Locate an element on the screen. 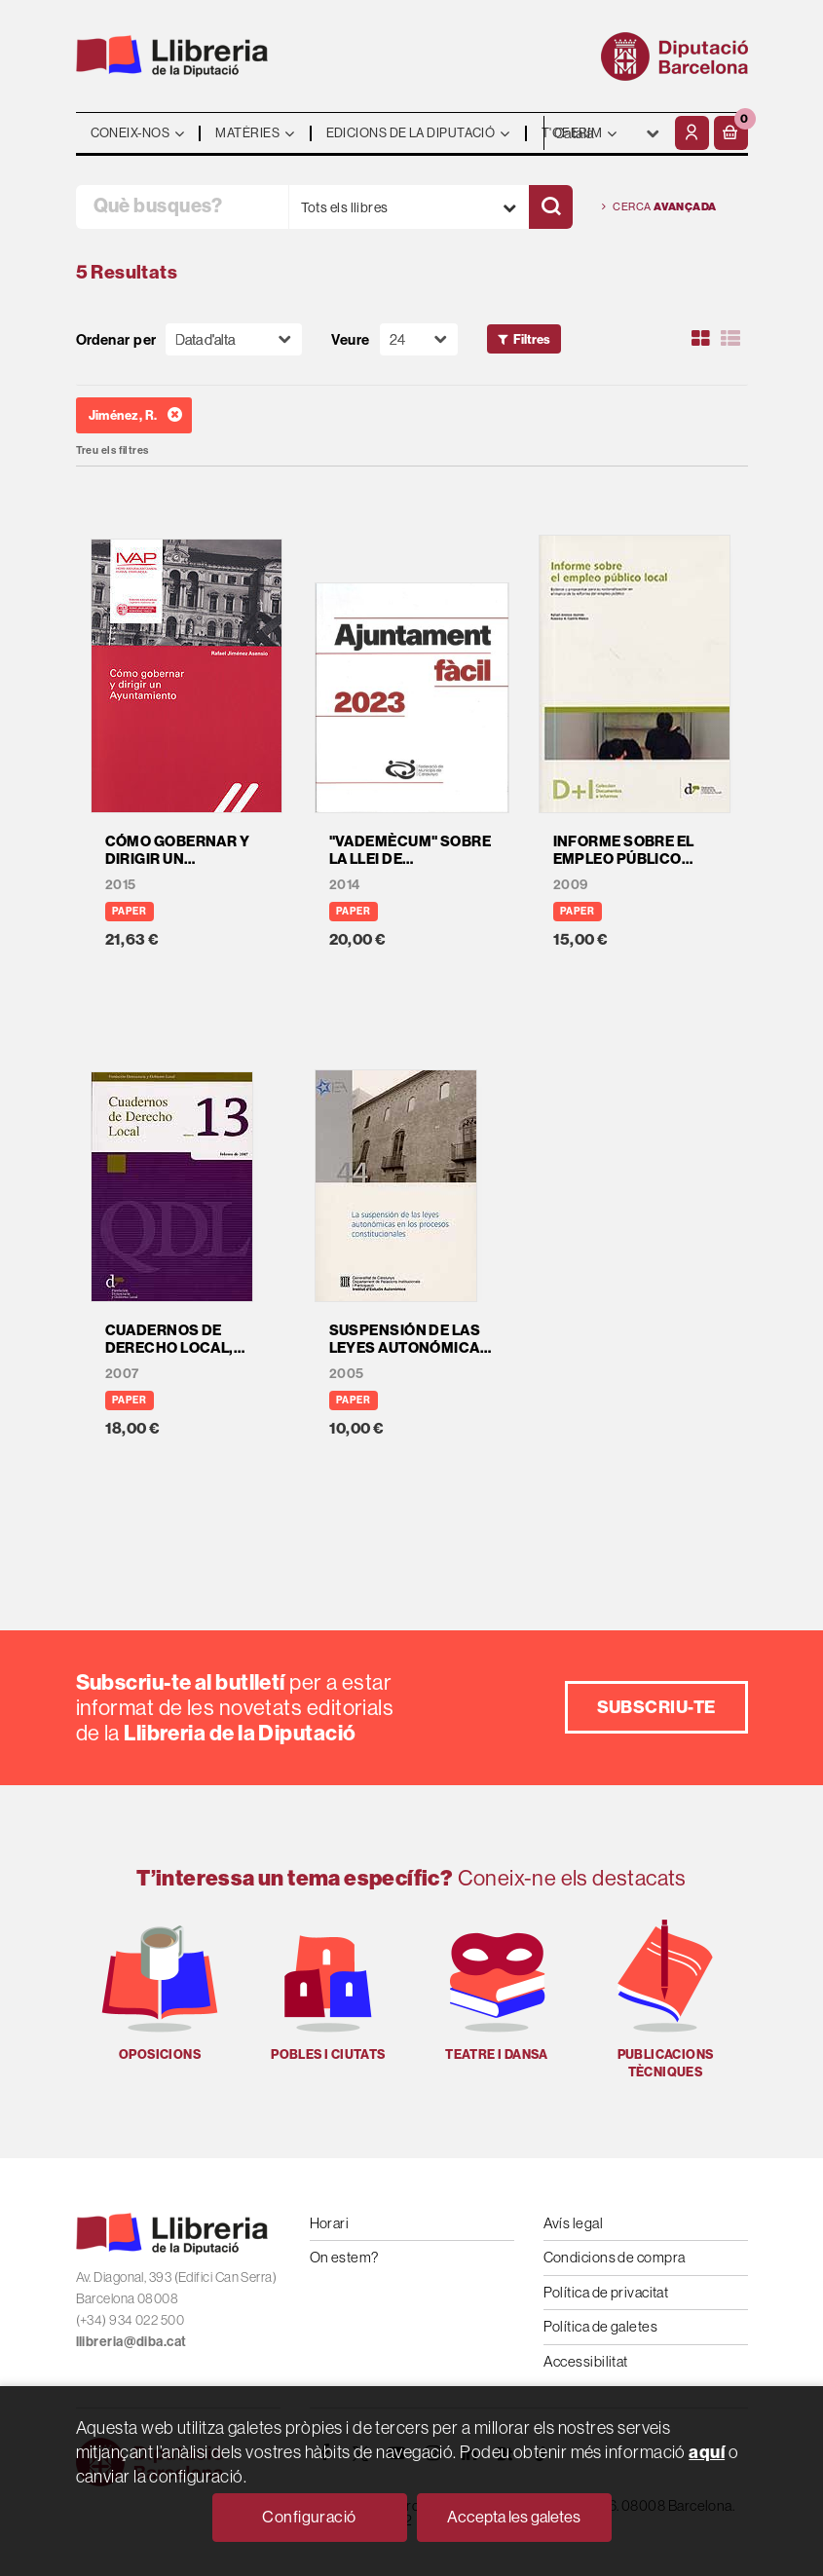 The image size is (823, 2576). Treu els filtres is located at coordinates (112, 450).